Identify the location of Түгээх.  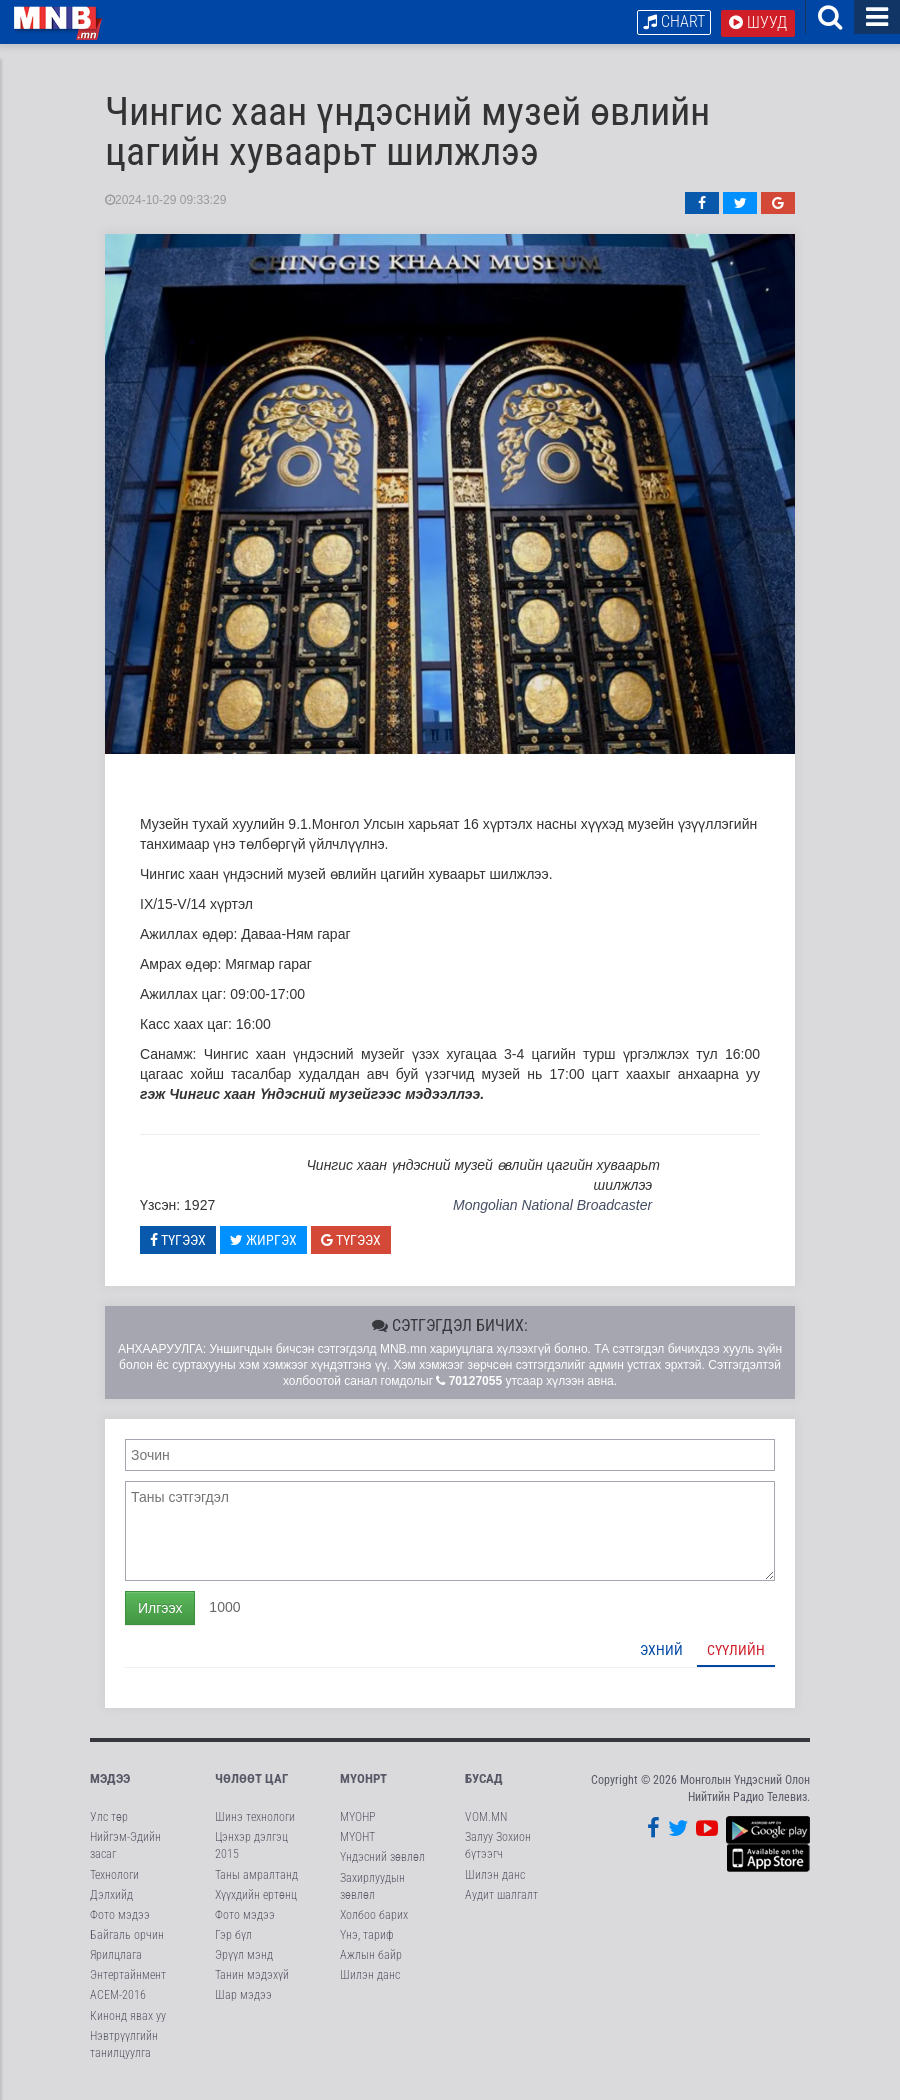
(178, 1248).